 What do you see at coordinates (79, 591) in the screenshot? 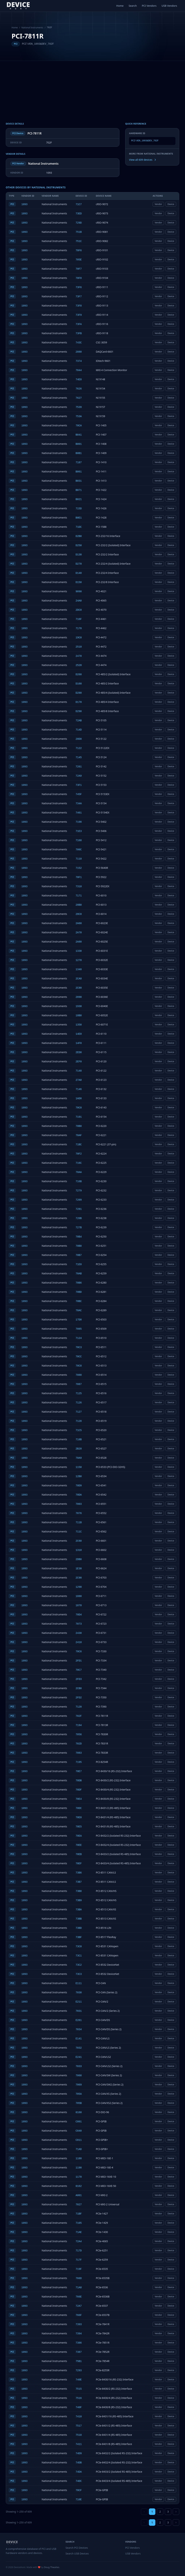
I see `9090` at bounding box center [79, 591].